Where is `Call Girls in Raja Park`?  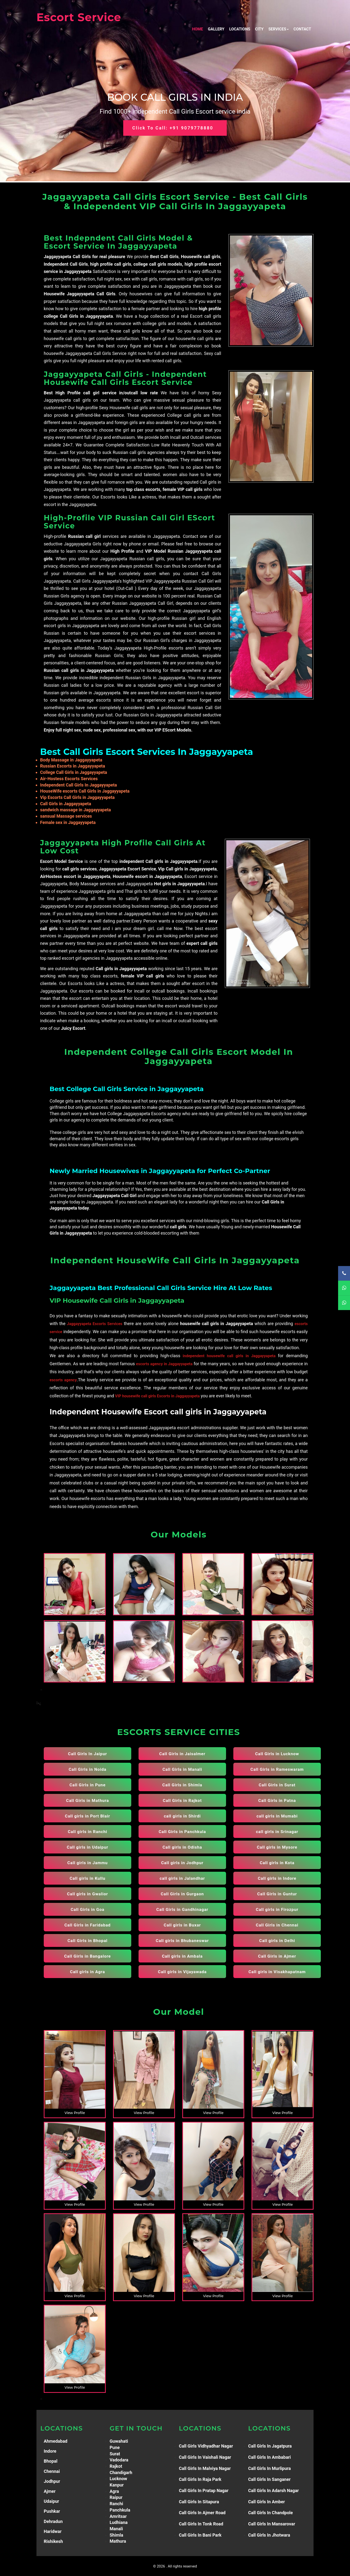 Call Girls in Raja Park is located at coordinates (200, 2479).